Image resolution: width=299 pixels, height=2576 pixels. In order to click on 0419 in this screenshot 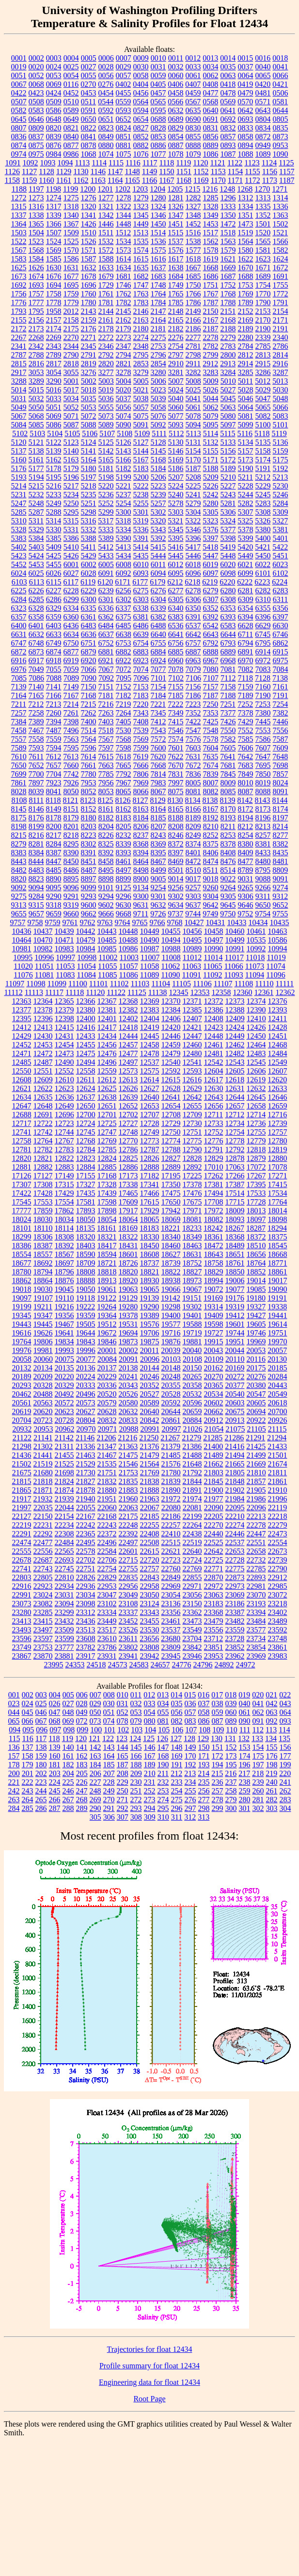, I will do `click(245, 84)`.